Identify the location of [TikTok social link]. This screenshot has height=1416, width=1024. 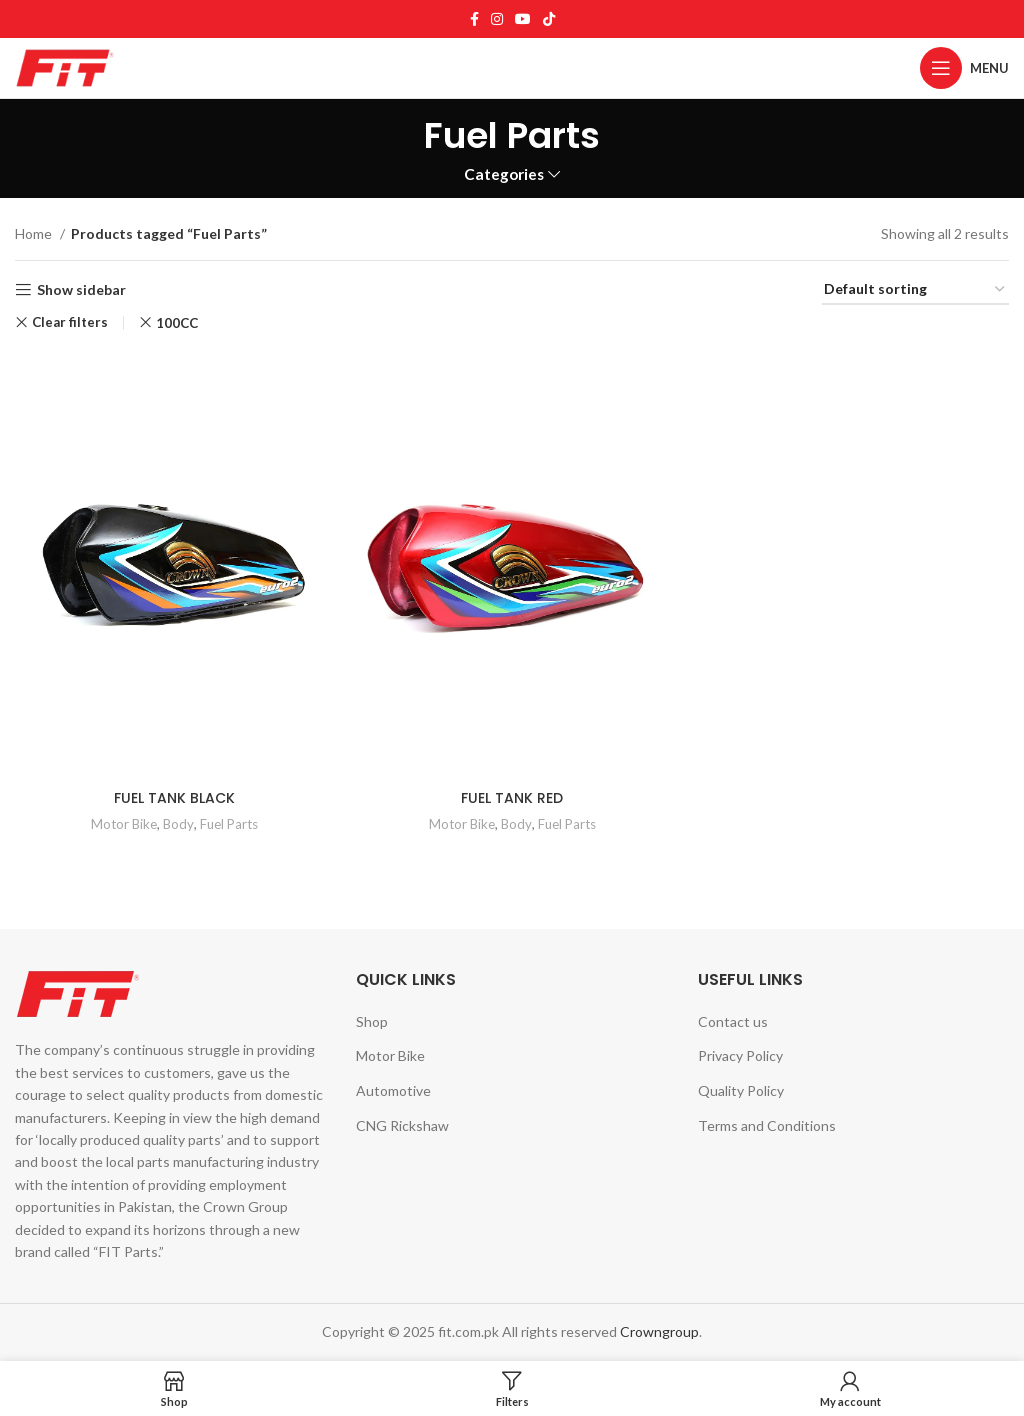
(549, 19).